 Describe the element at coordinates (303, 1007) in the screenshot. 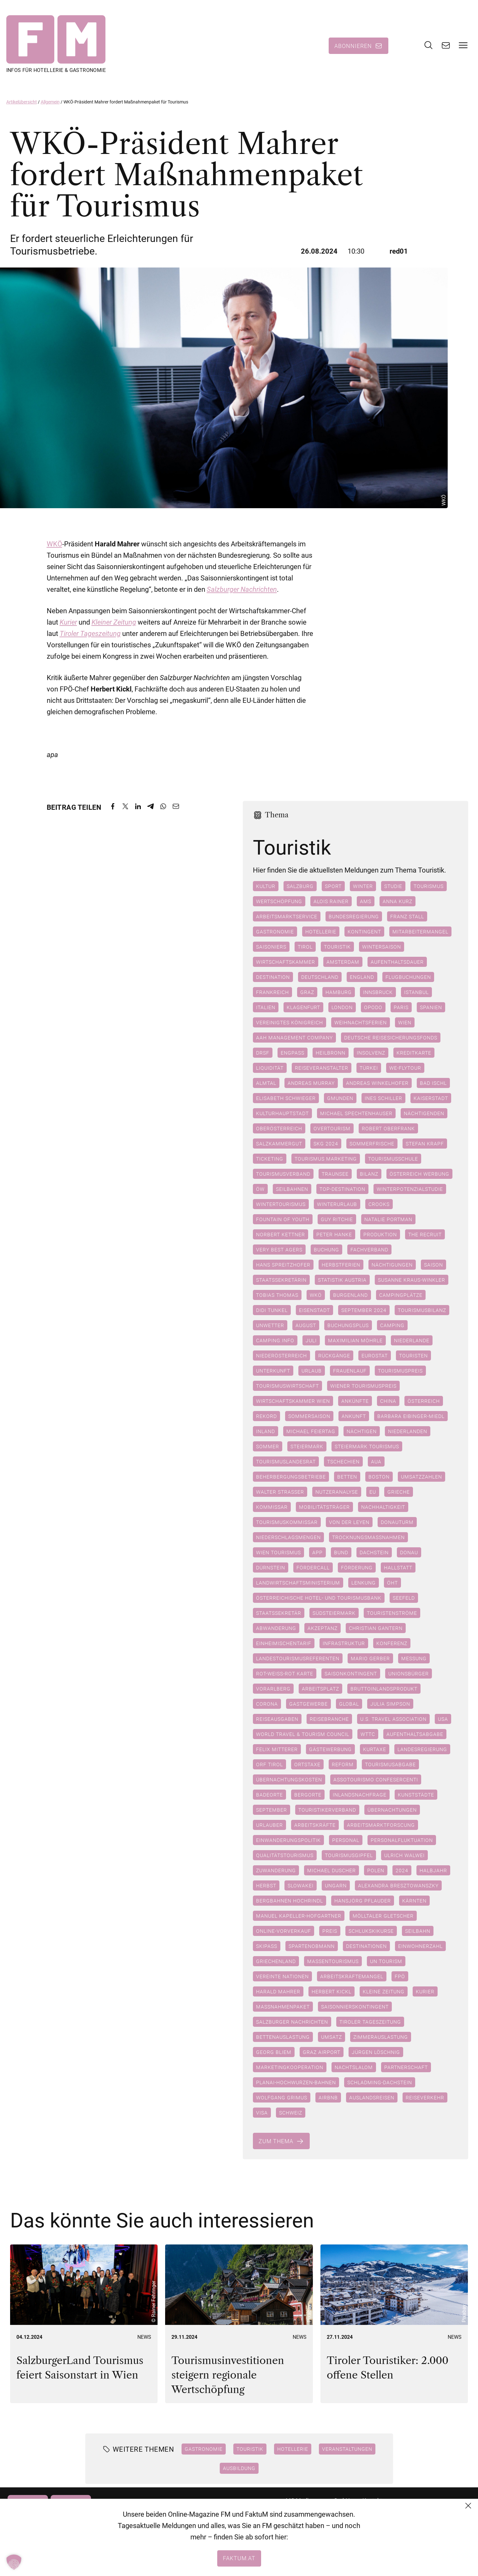

I see `Klagenfurt` at that location.